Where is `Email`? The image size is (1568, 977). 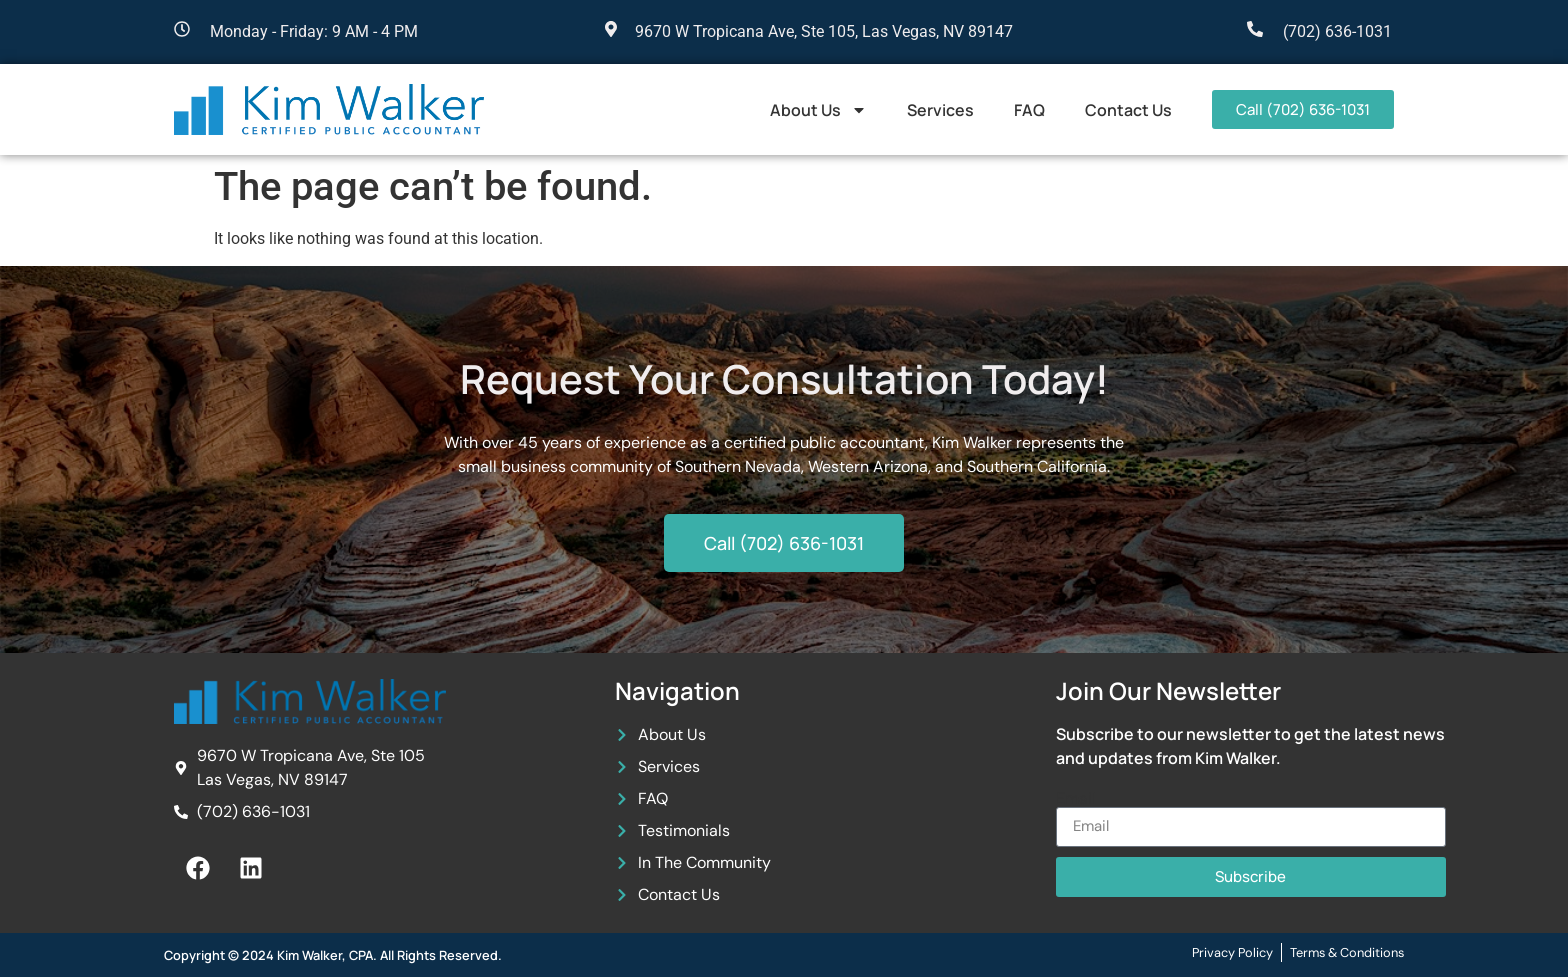 Email is located at coordinates (1076, 799).